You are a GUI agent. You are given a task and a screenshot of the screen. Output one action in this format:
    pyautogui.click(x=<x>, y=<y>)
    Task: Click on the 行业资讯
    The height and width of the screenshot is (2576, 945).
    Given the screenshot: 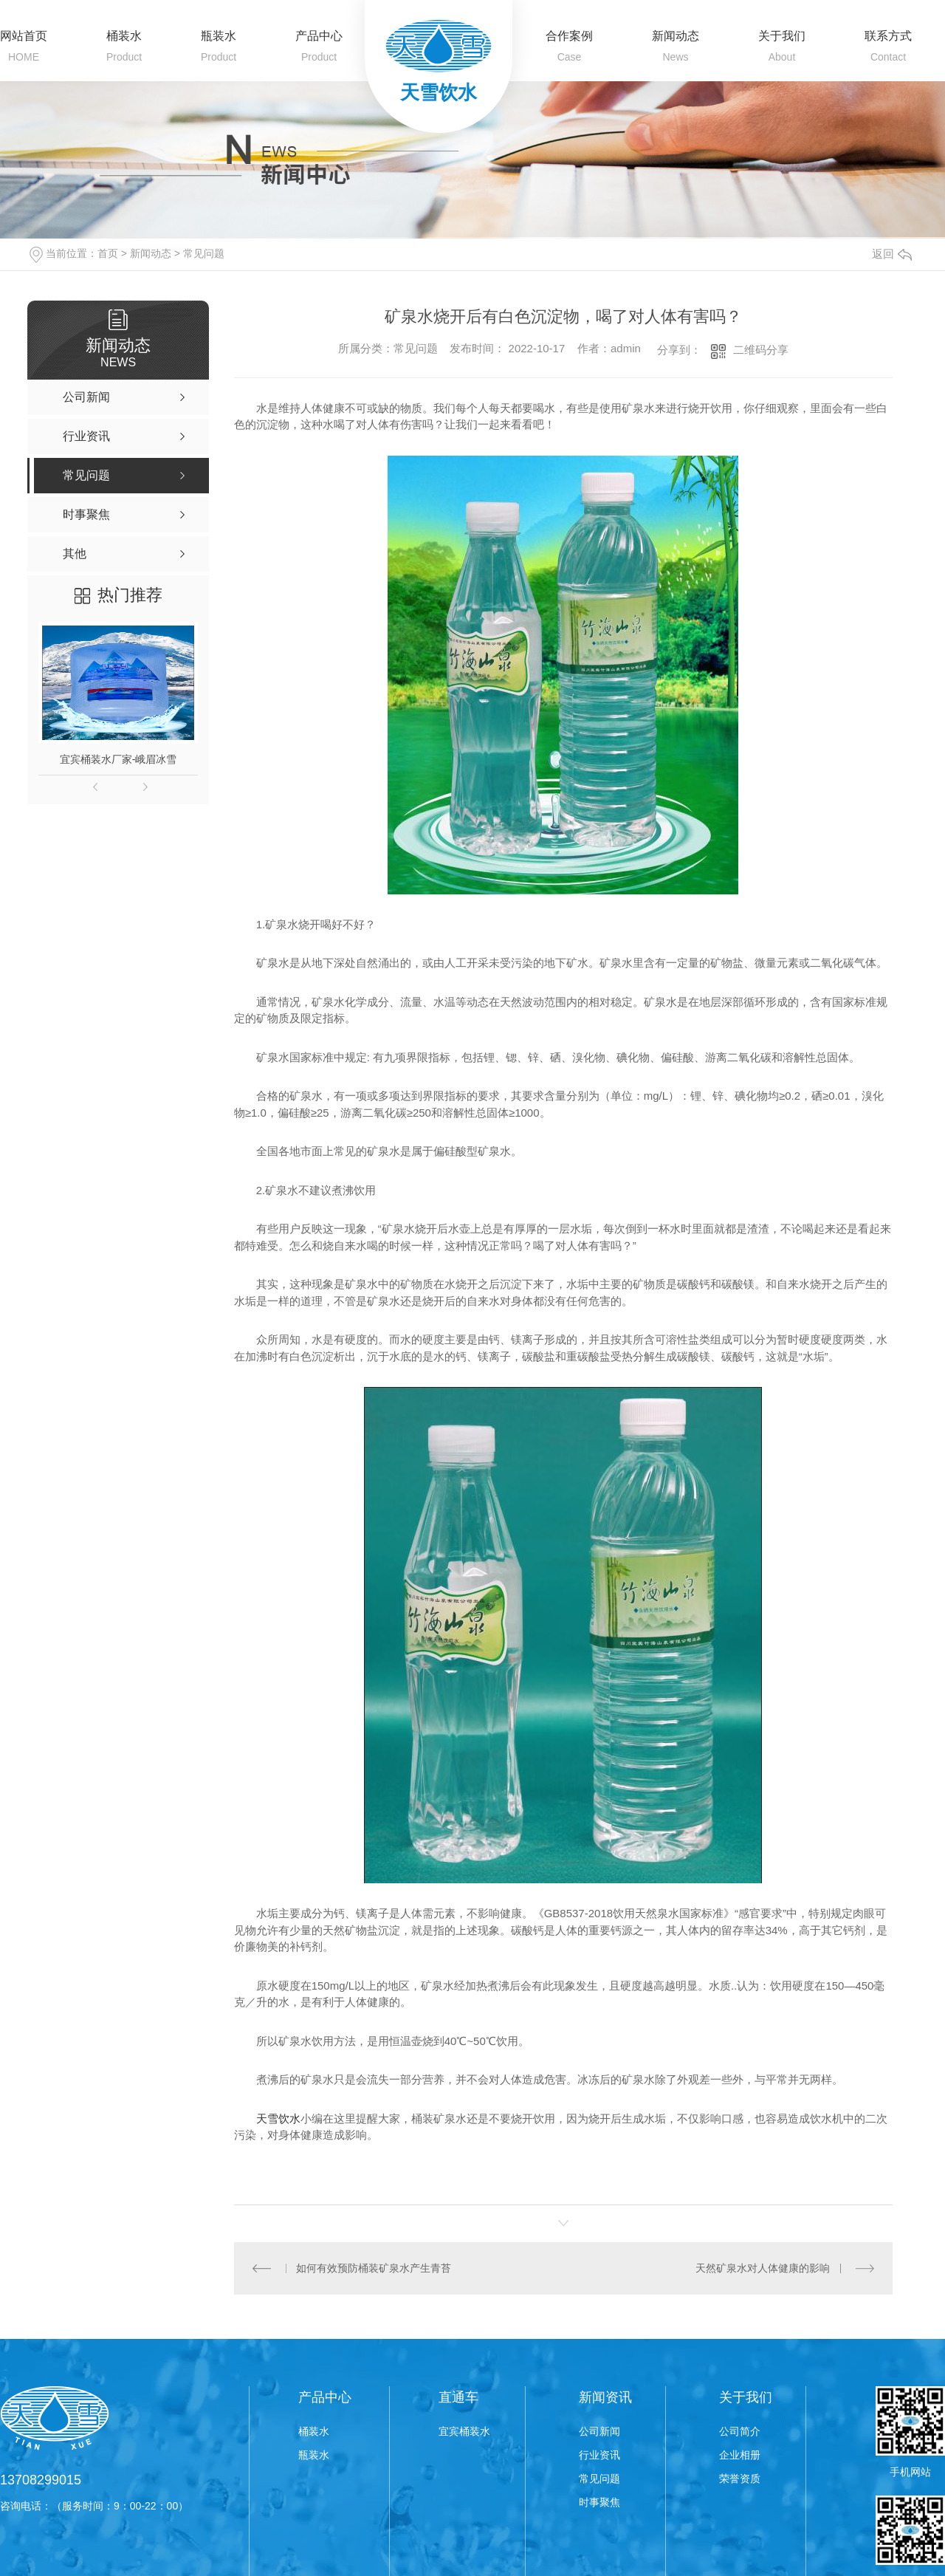 What is the action you would take?
    pyautogui.click(x=599, y=2455)
    